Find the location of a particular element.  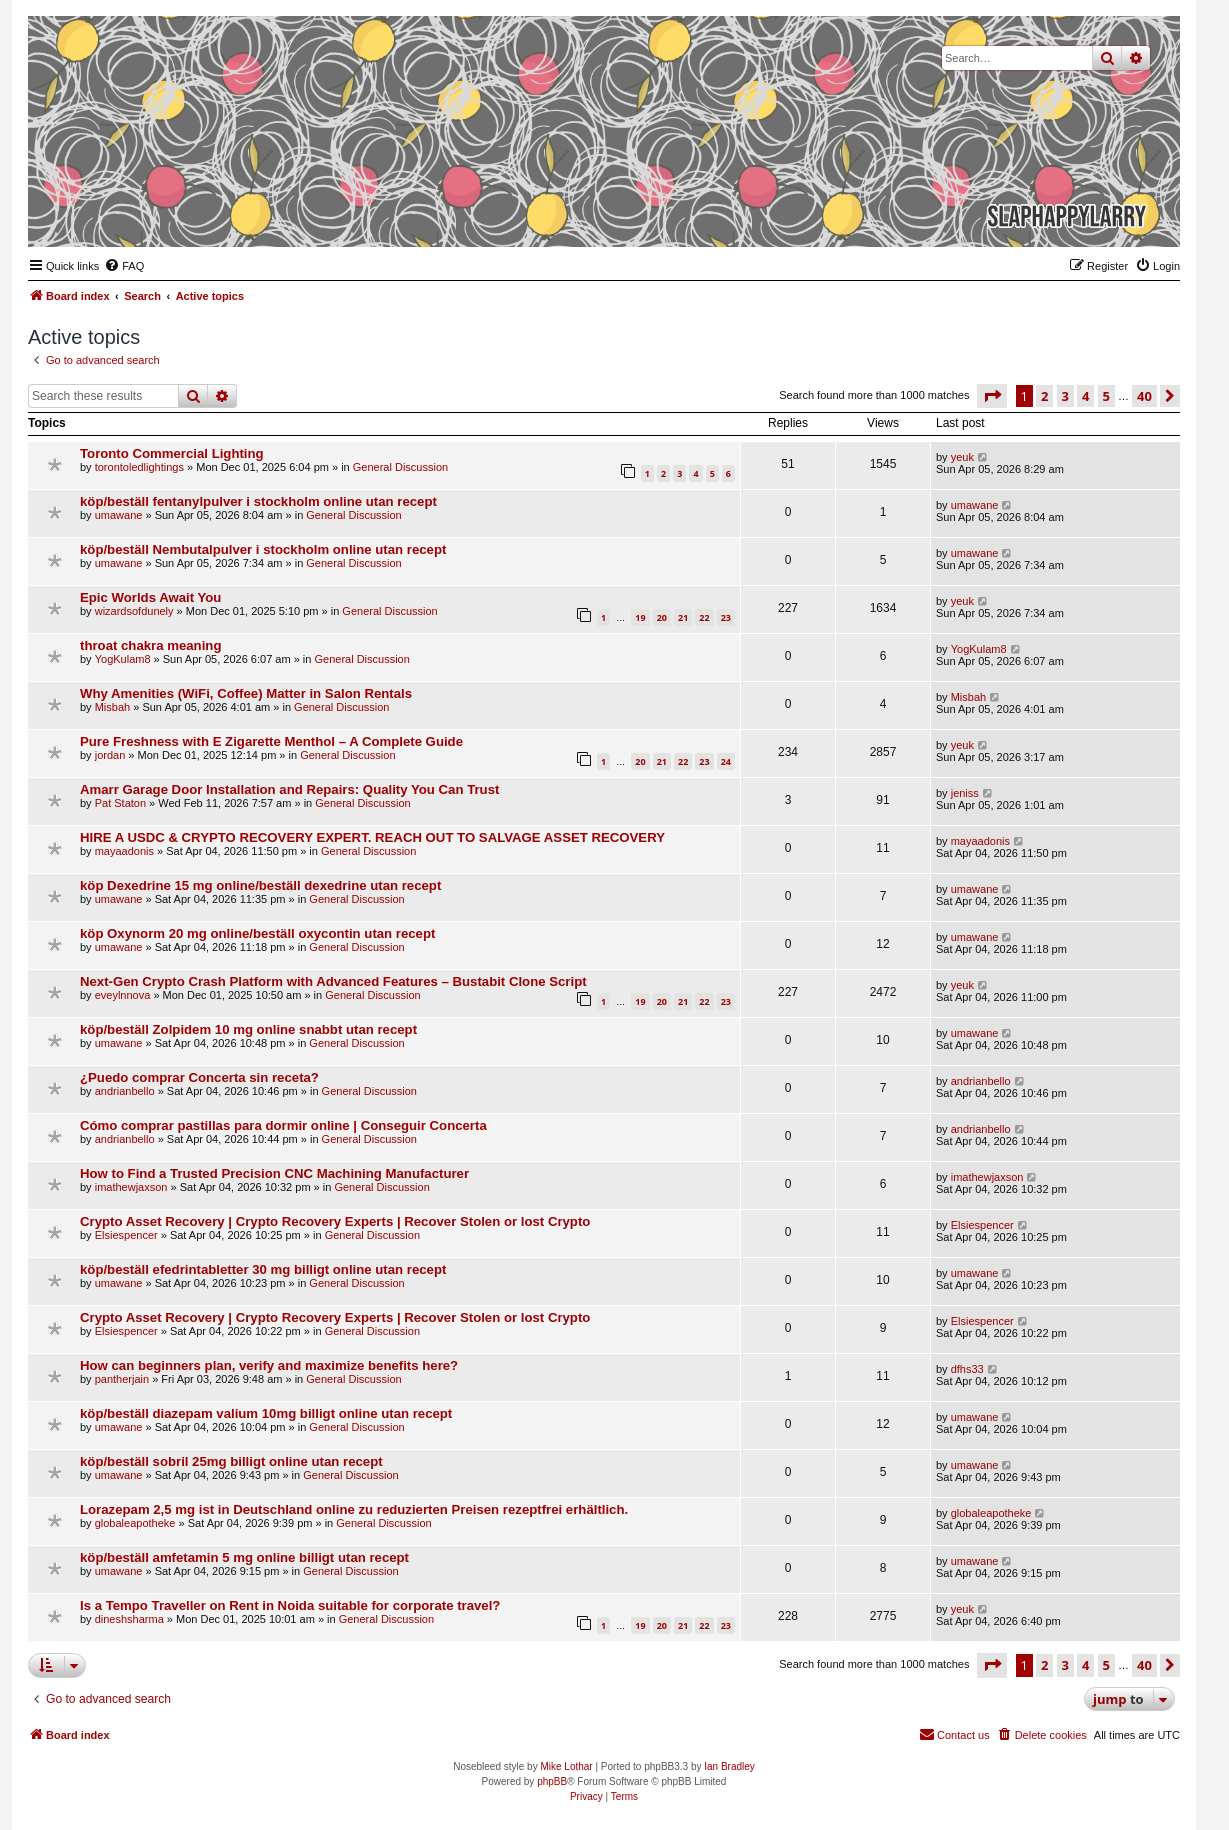

mayaadonis is located at coordinates (124, 851).